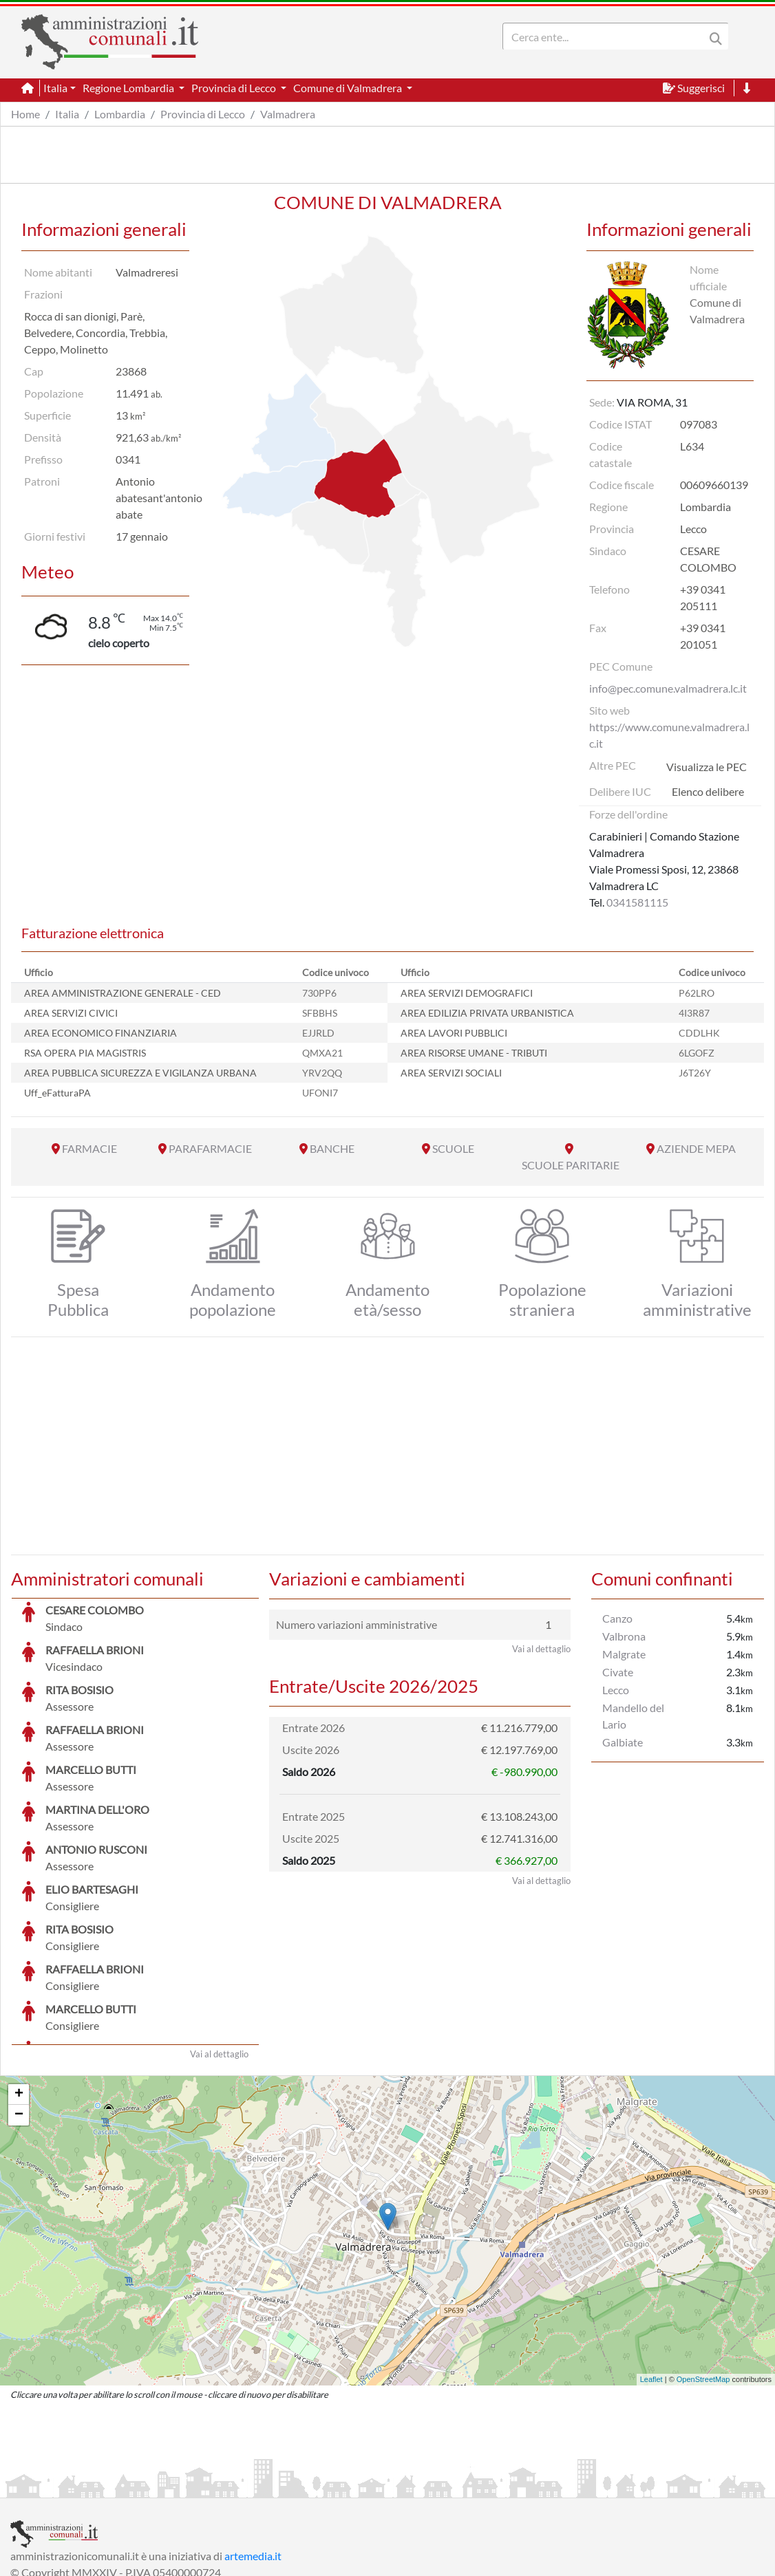 Image resolution: width=775 pixels, height=2576 pixels. What do you see at coordinates (570, 1164) in the screenshot?
I see `SCUOLE PARITARIE` at bounding box center [570, 1164].